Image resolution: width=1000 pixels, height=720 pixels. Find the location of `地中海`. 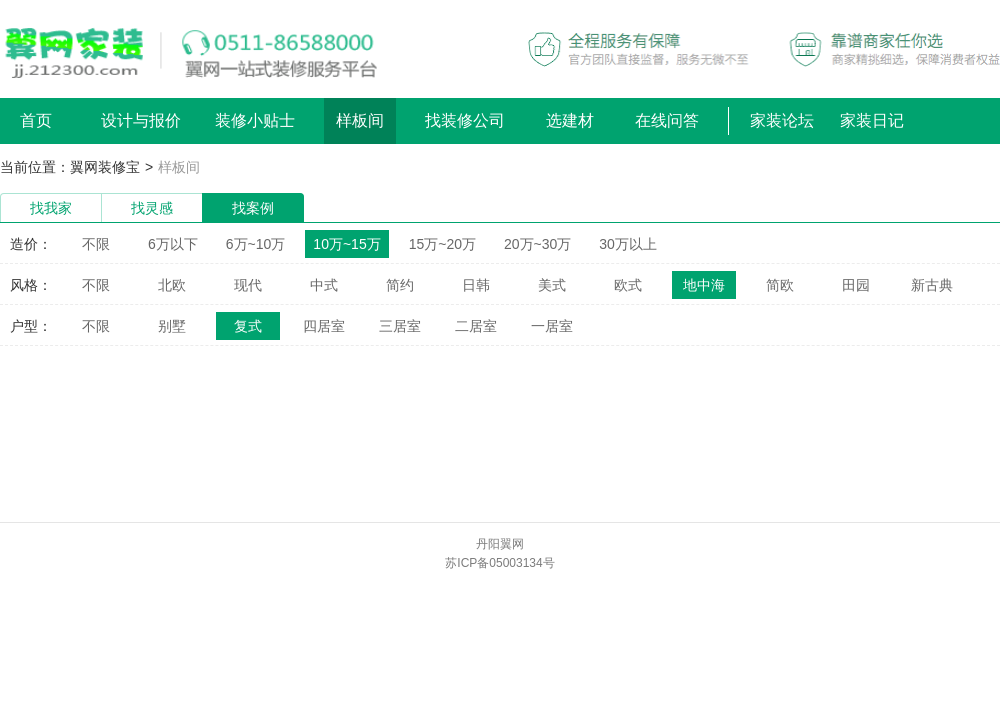

地中海 is located at coordinates (704, 285).